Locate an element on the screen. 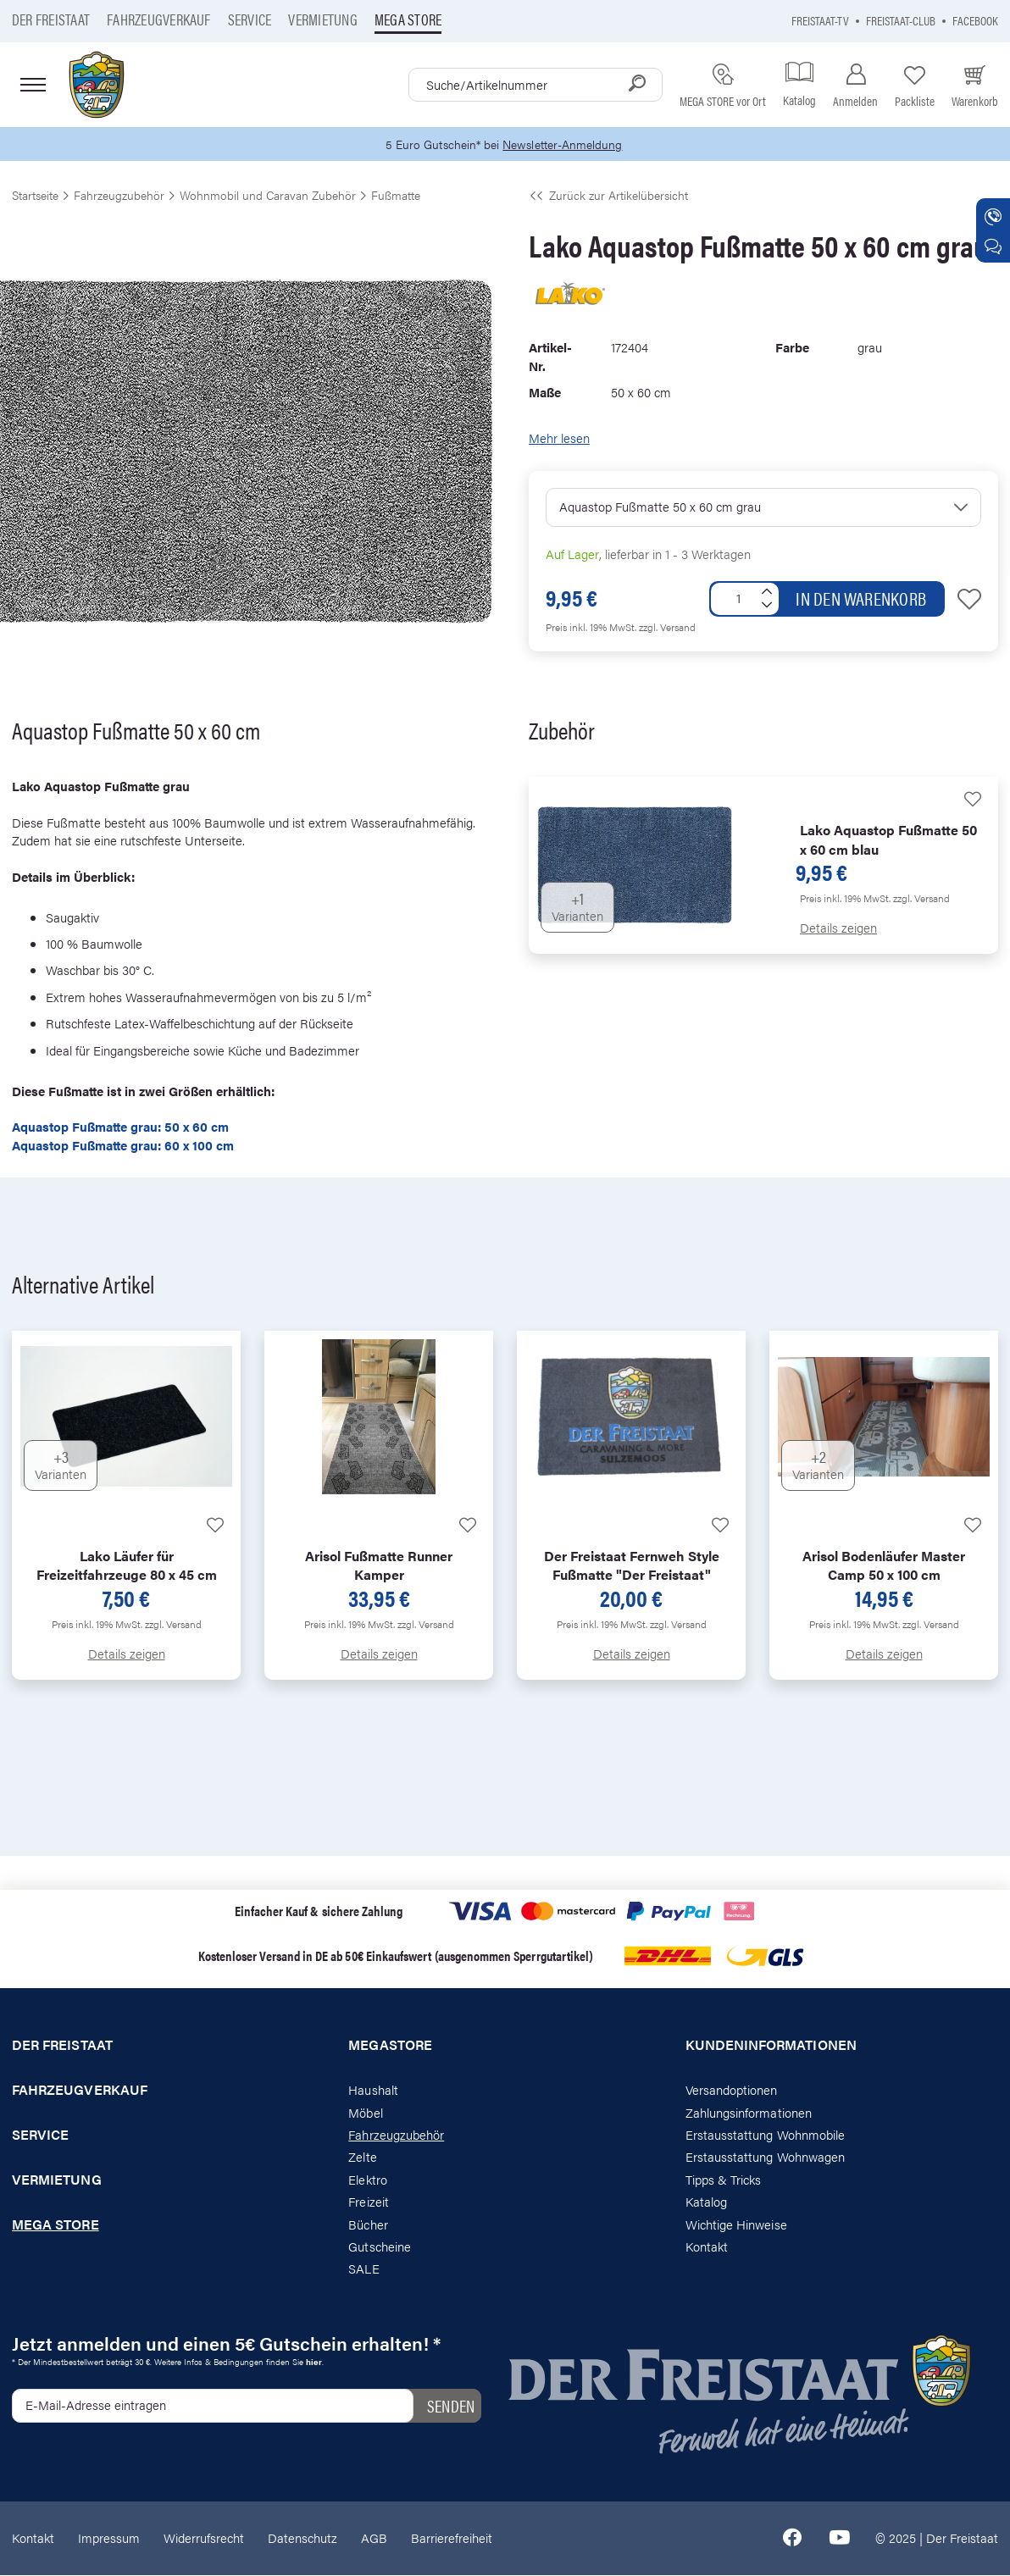 The width and height of the screenshot is (1010, 2576). Barrierefreiheit is located at coordinates (451, 2538).